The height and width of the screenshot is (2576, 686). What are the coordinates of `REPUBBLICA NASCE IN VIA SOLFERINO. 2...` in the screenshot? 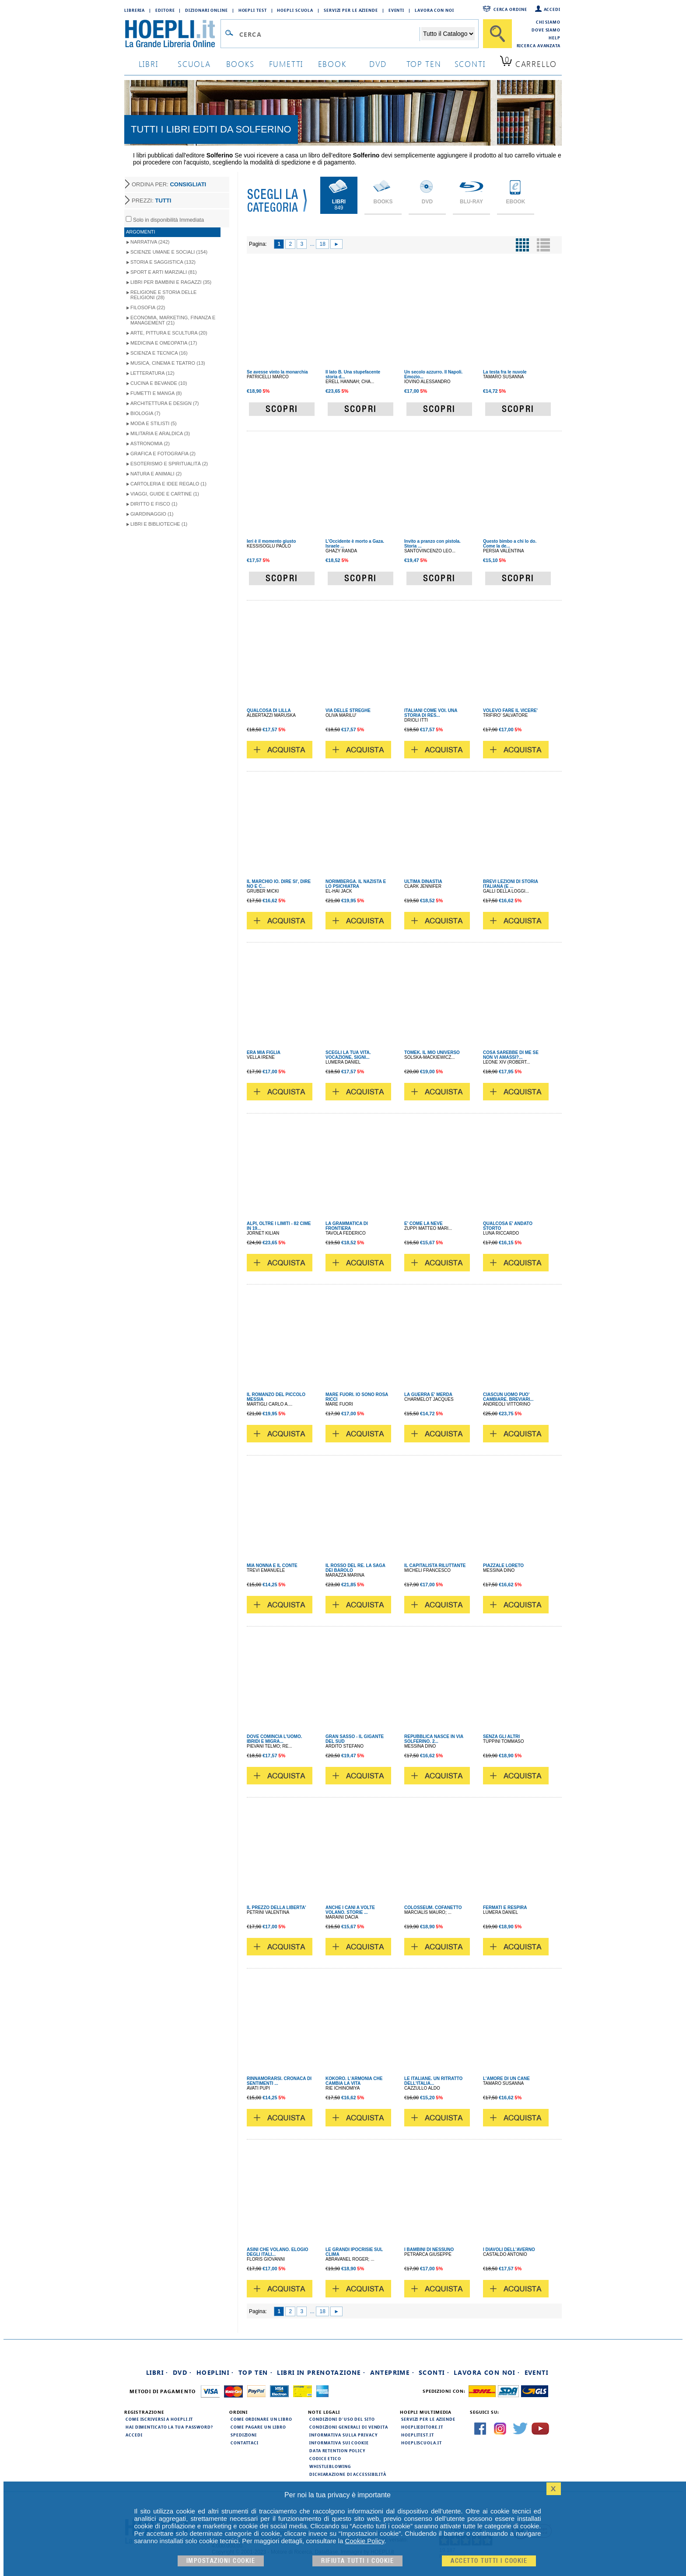 It's located at (433, 1739).